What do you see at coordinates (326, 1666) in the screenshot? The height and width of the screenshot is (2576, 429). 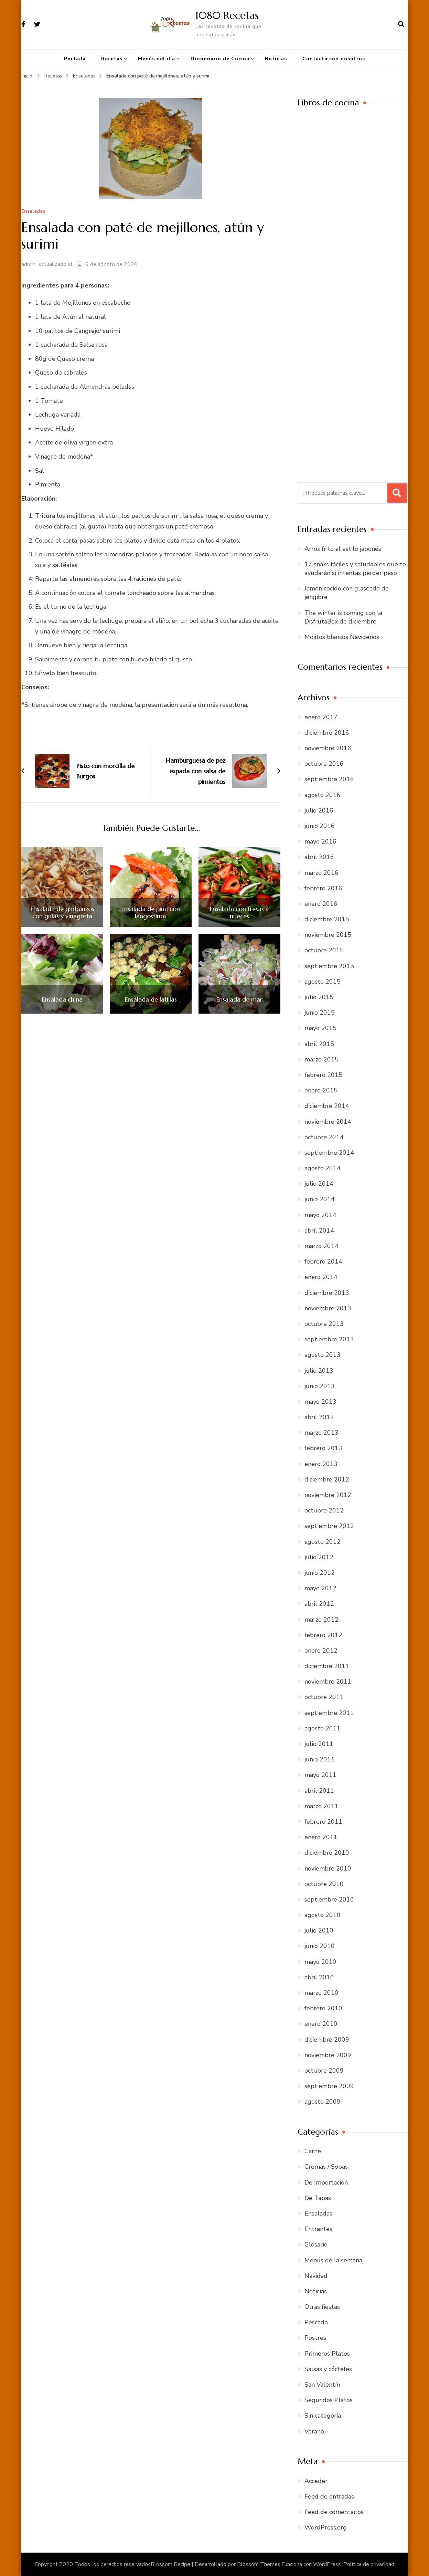 I see `diciembre 2011` at bounding box center [326, 1666].